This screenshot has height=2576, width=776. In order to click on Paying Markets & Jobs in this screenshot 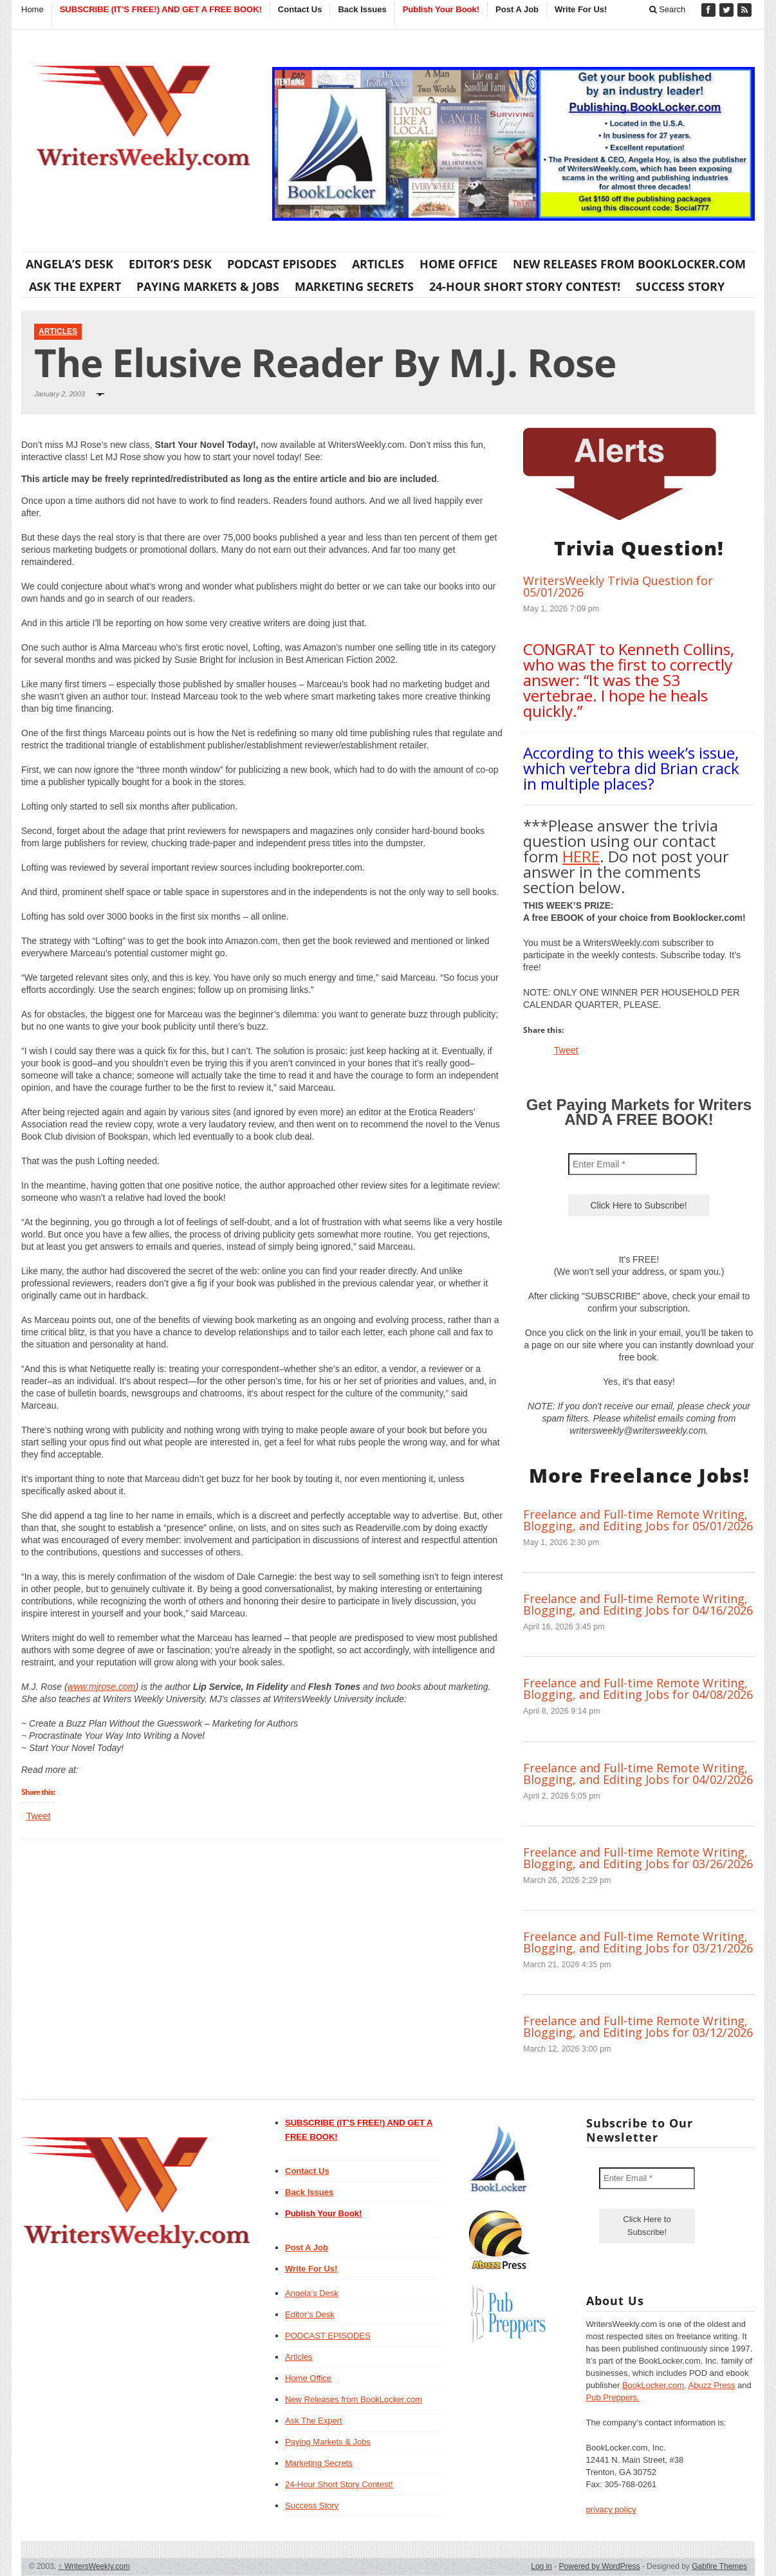, I will do `click(207, 286)`.